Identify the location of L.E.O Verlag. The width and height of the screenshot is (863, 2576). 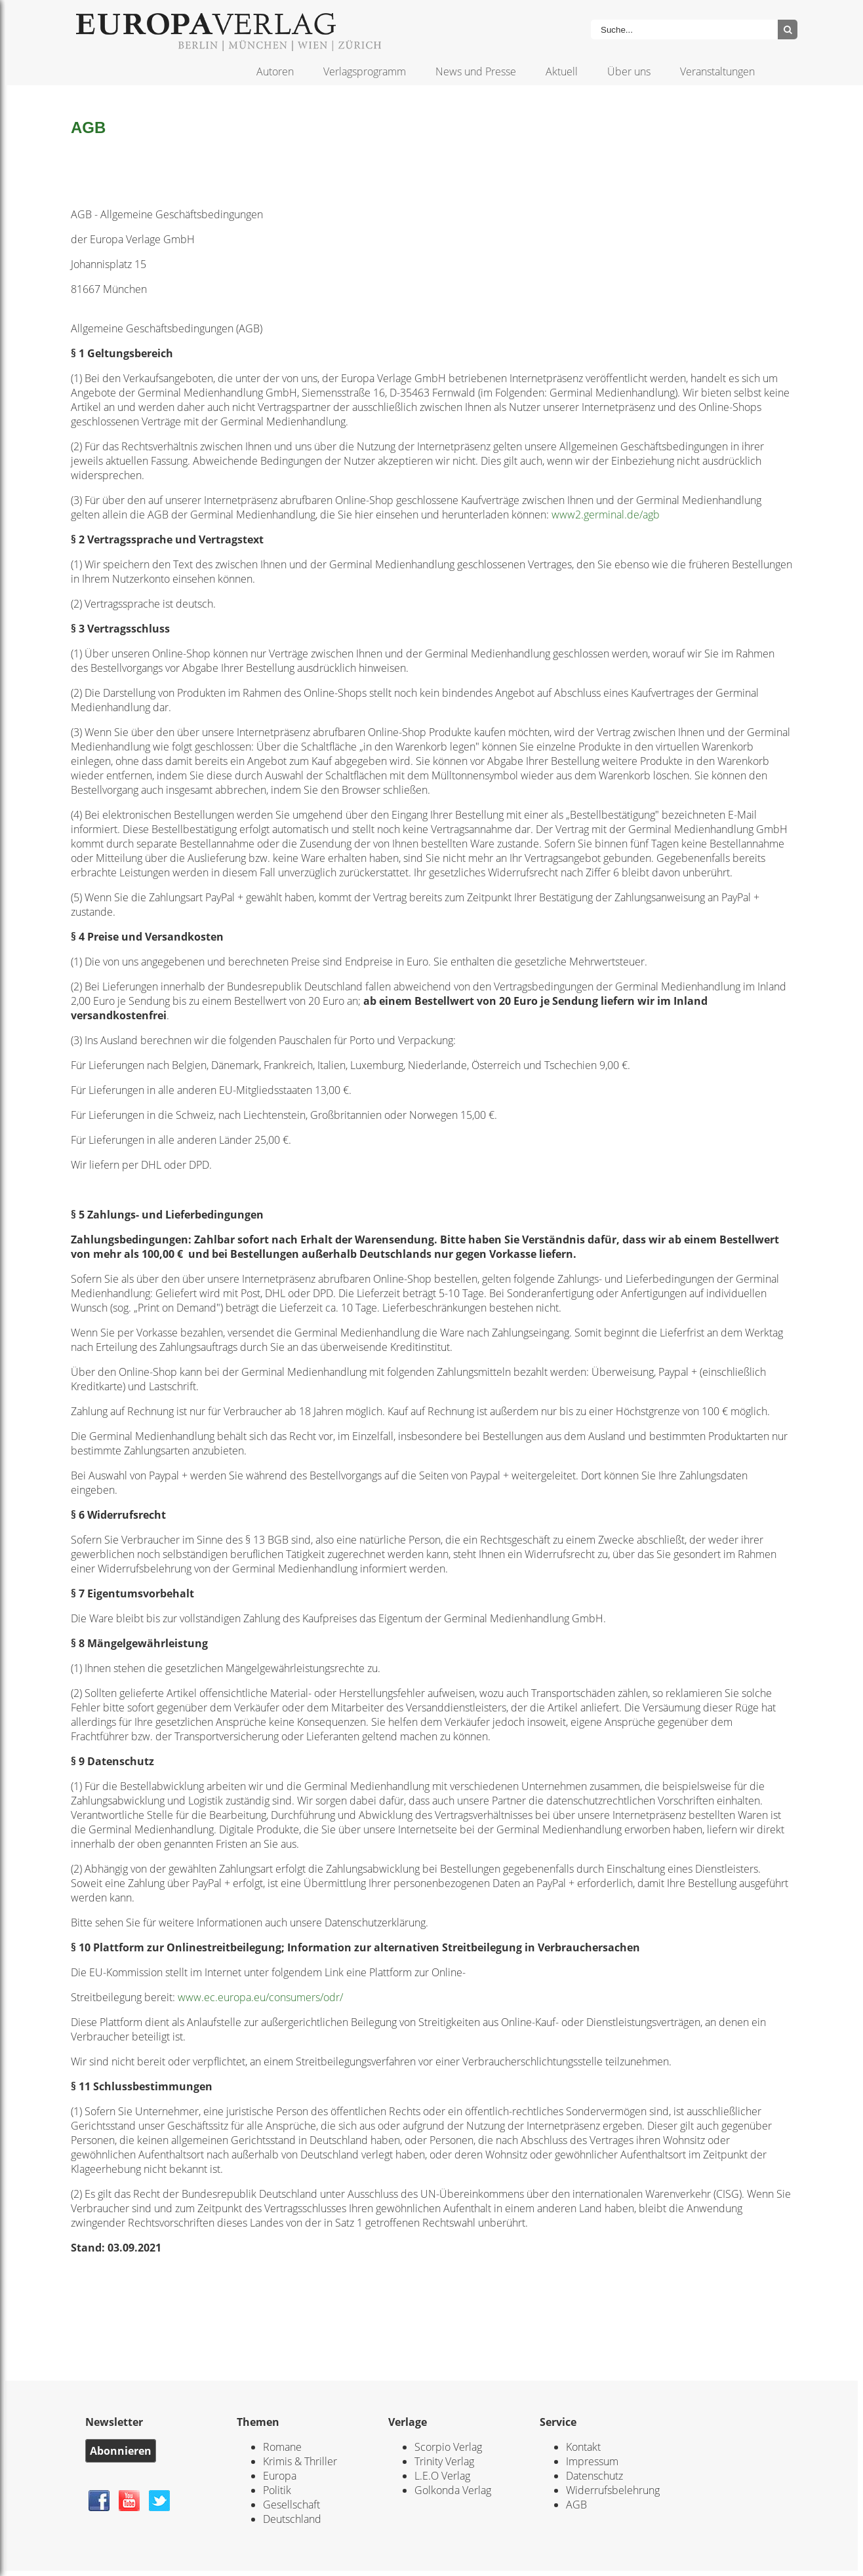
(442, 2476).